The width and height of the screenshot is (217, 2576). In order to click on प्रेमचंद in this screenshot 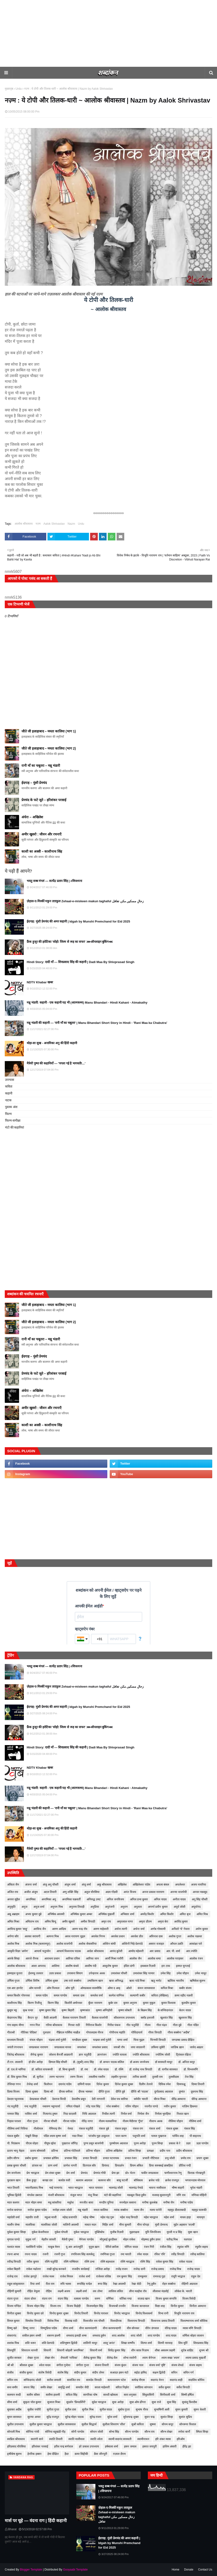, I will do `click(84, 2173)`.